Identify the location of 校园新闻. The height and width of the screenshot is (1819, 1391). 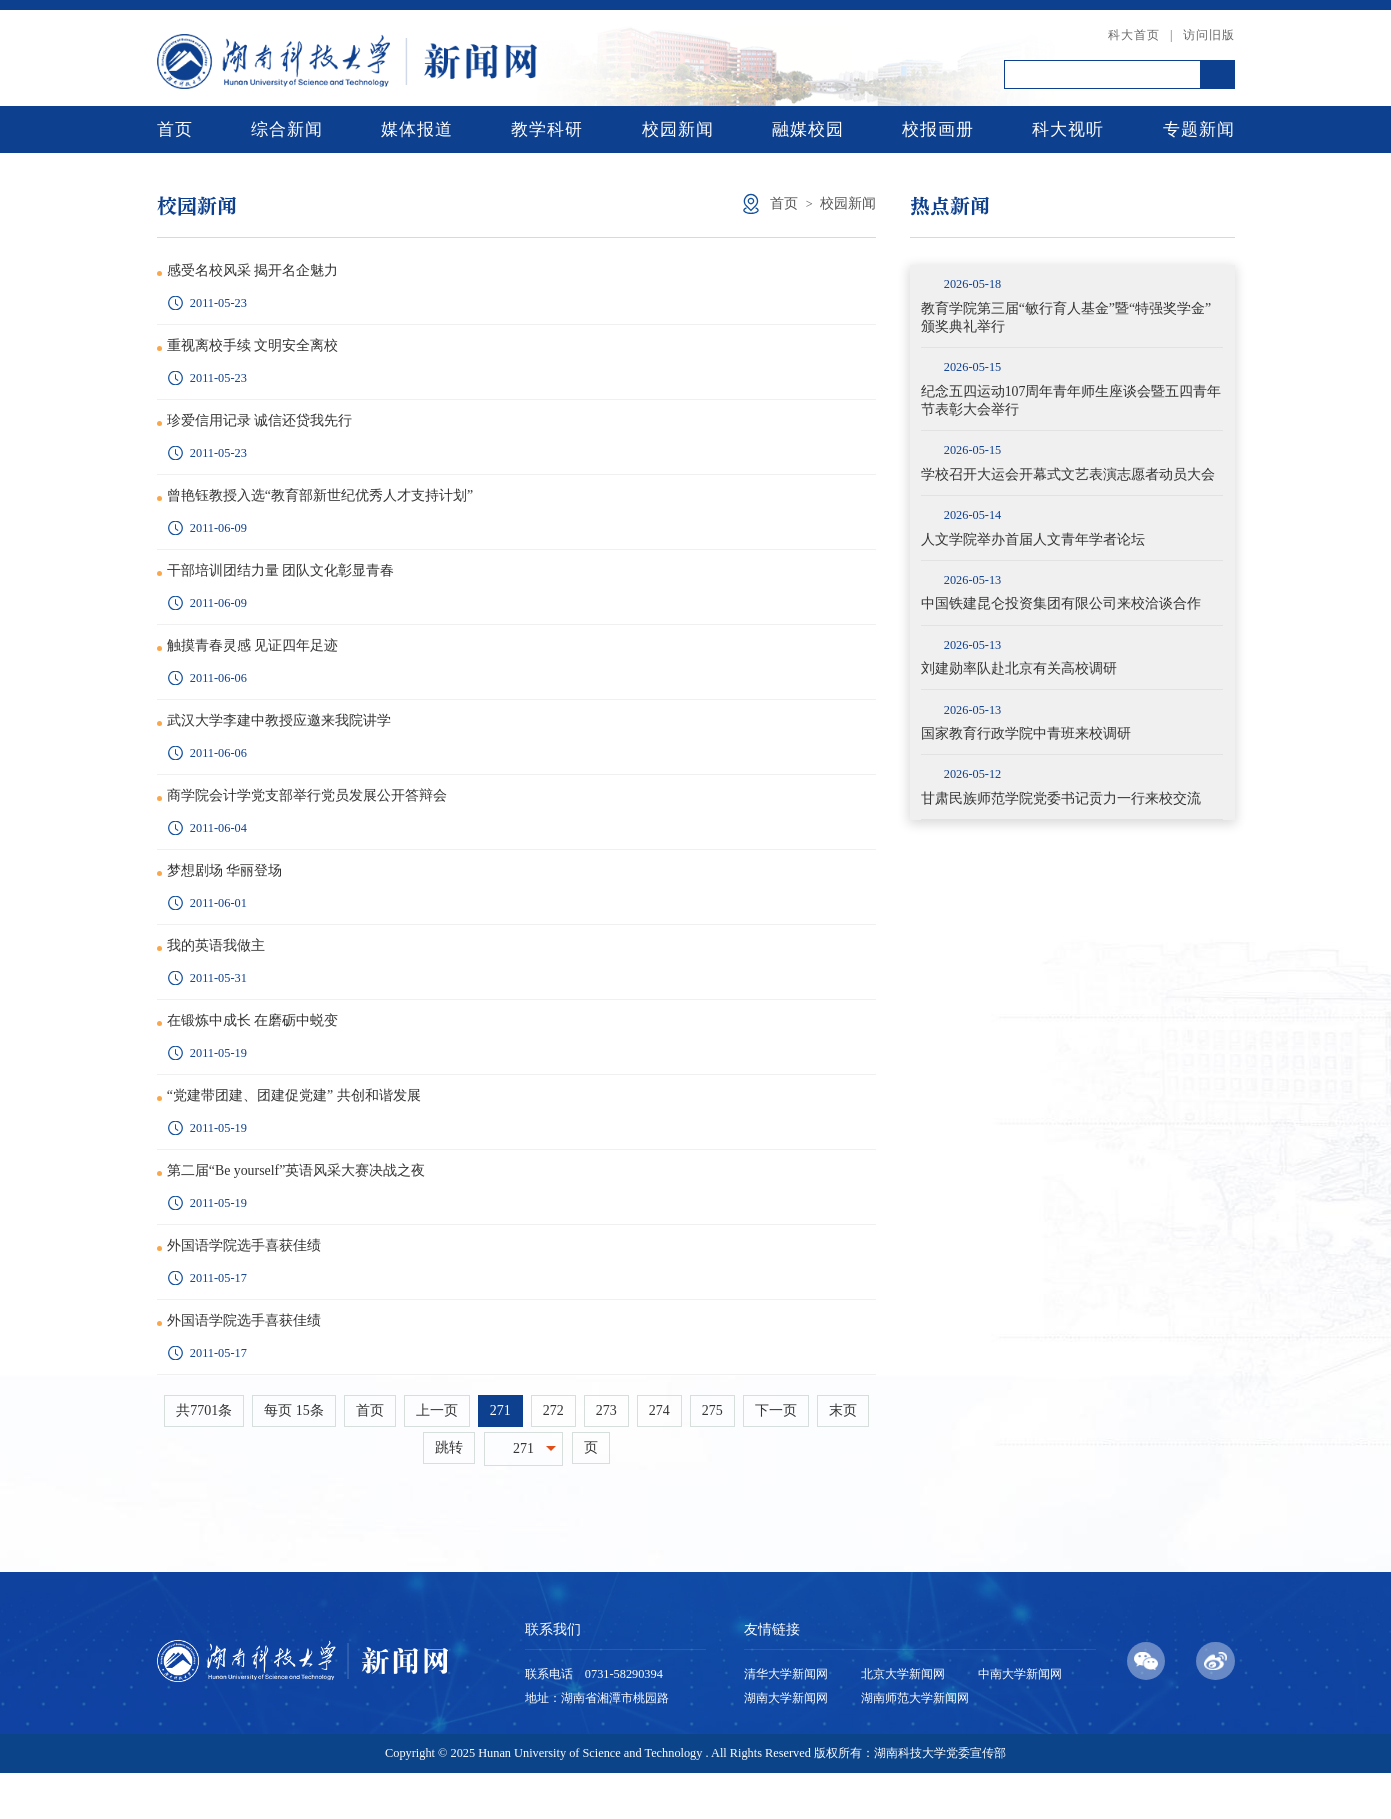
(678, 129).